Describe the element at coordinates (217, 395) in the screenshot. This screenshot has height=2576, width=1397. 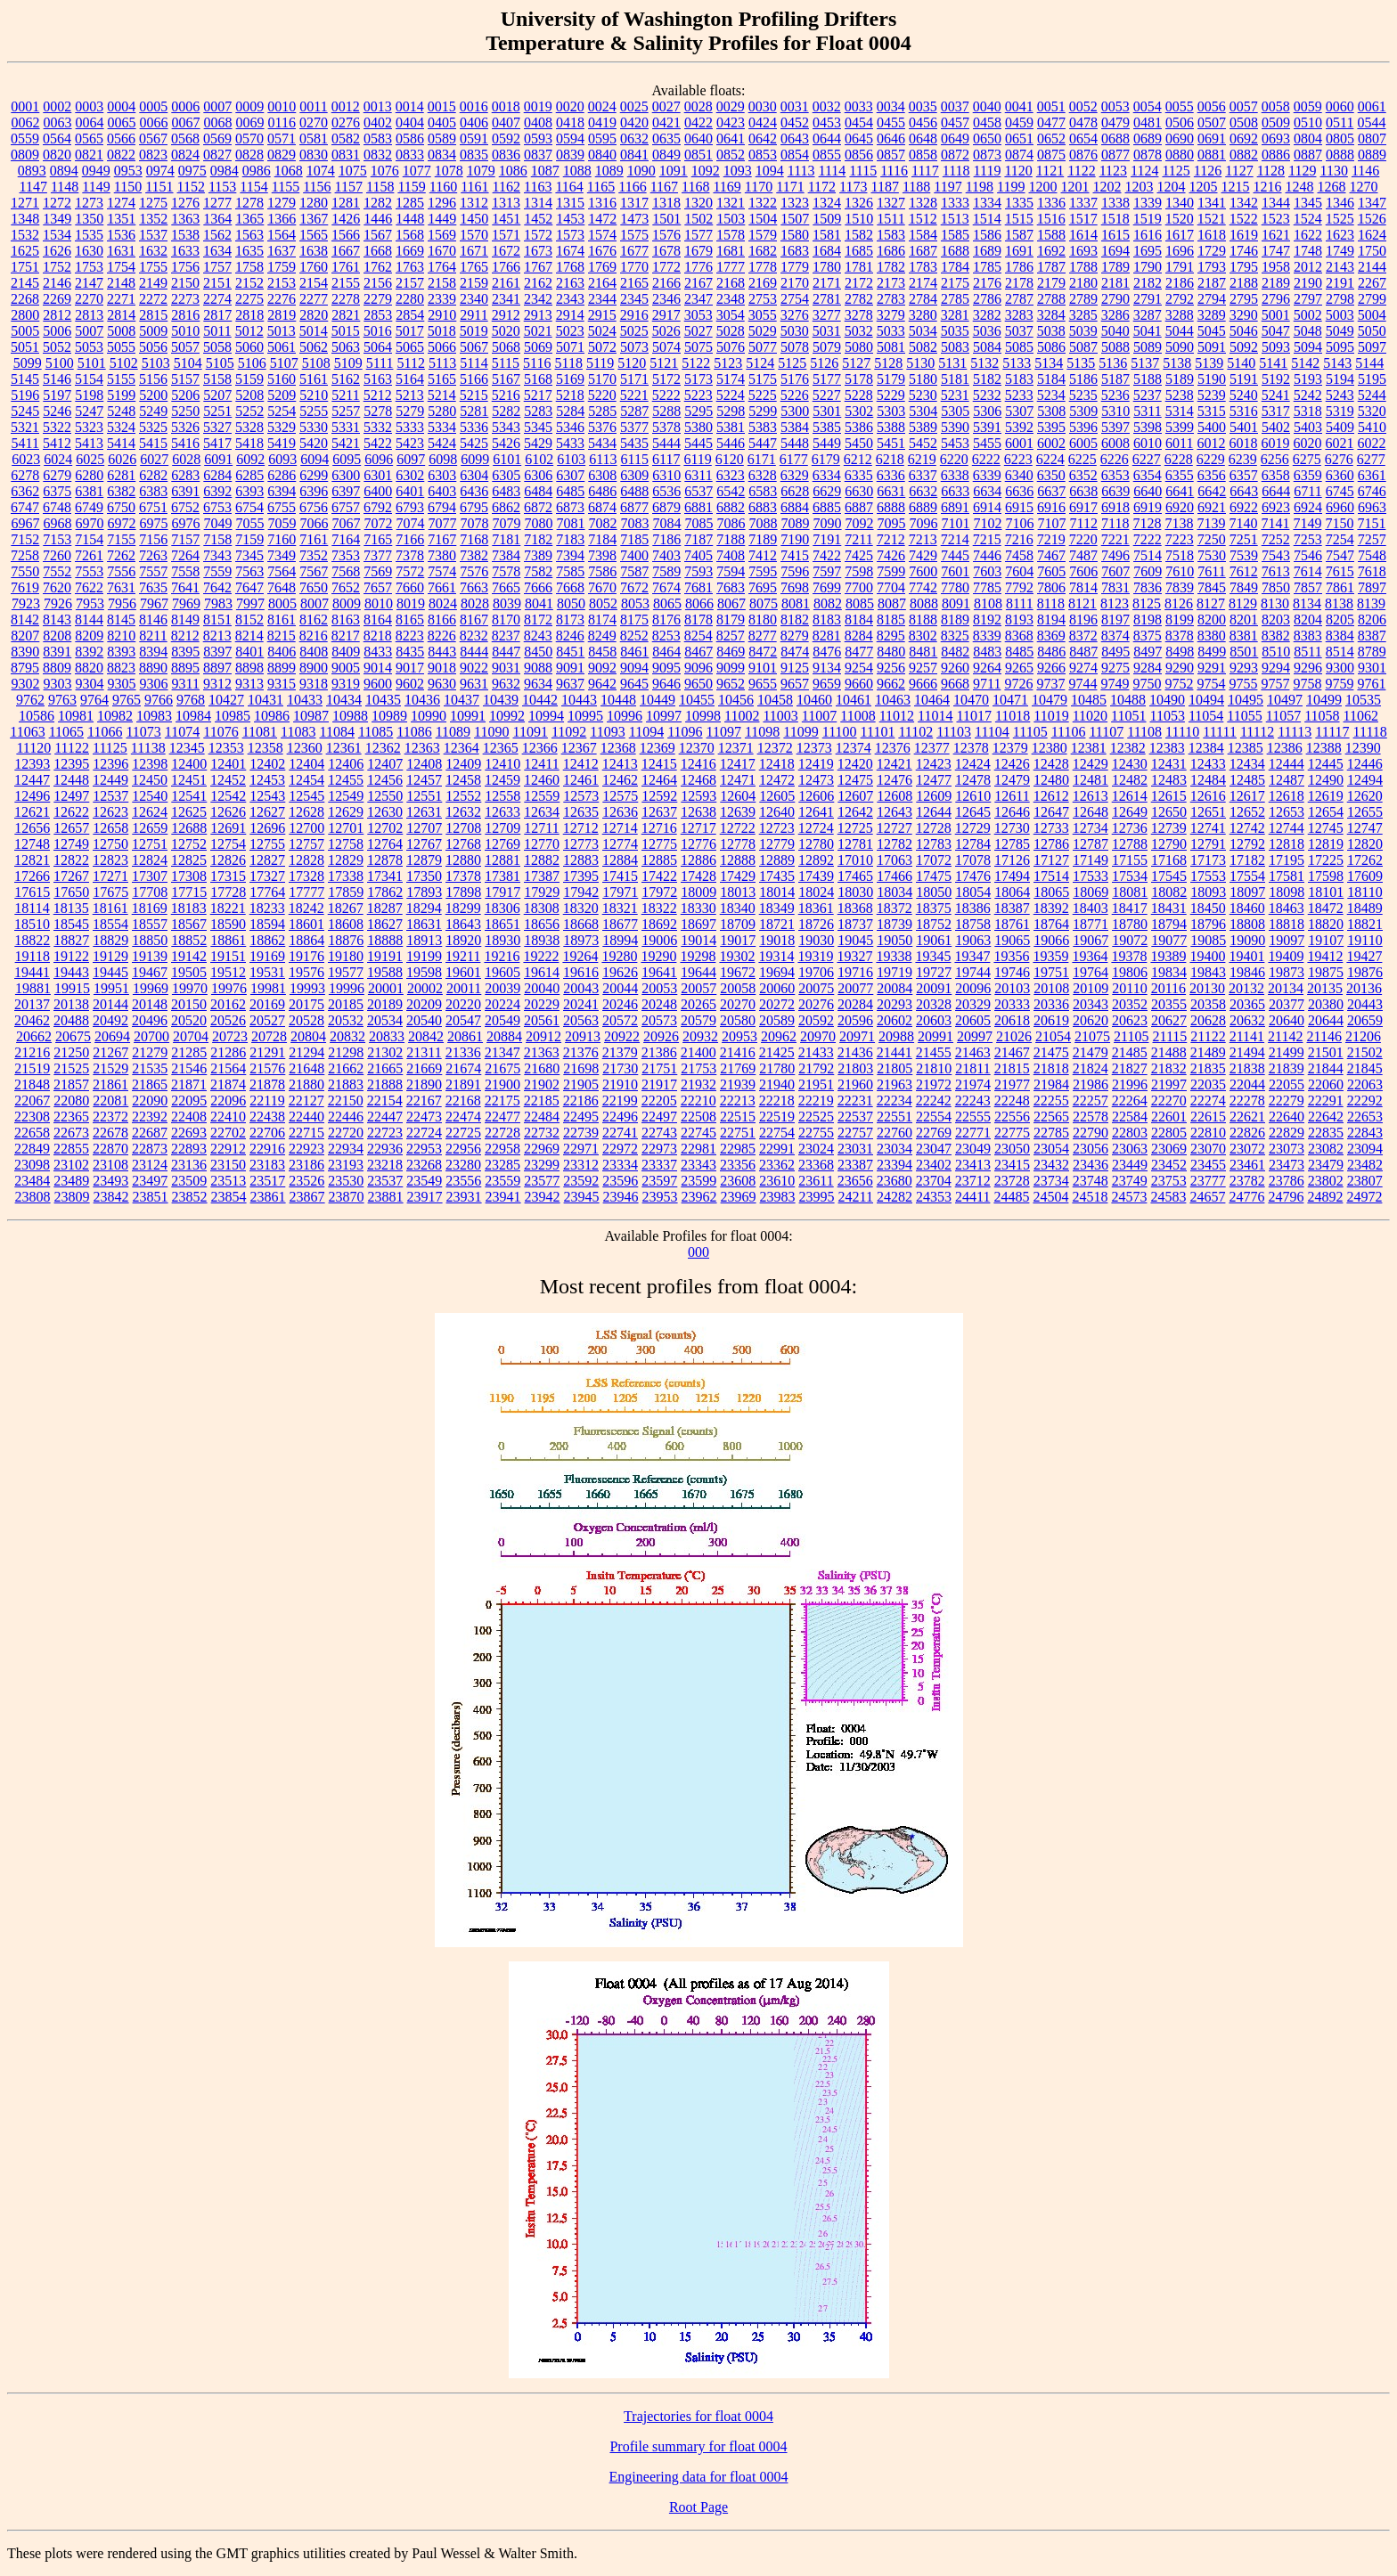
I see `5207` at that location.